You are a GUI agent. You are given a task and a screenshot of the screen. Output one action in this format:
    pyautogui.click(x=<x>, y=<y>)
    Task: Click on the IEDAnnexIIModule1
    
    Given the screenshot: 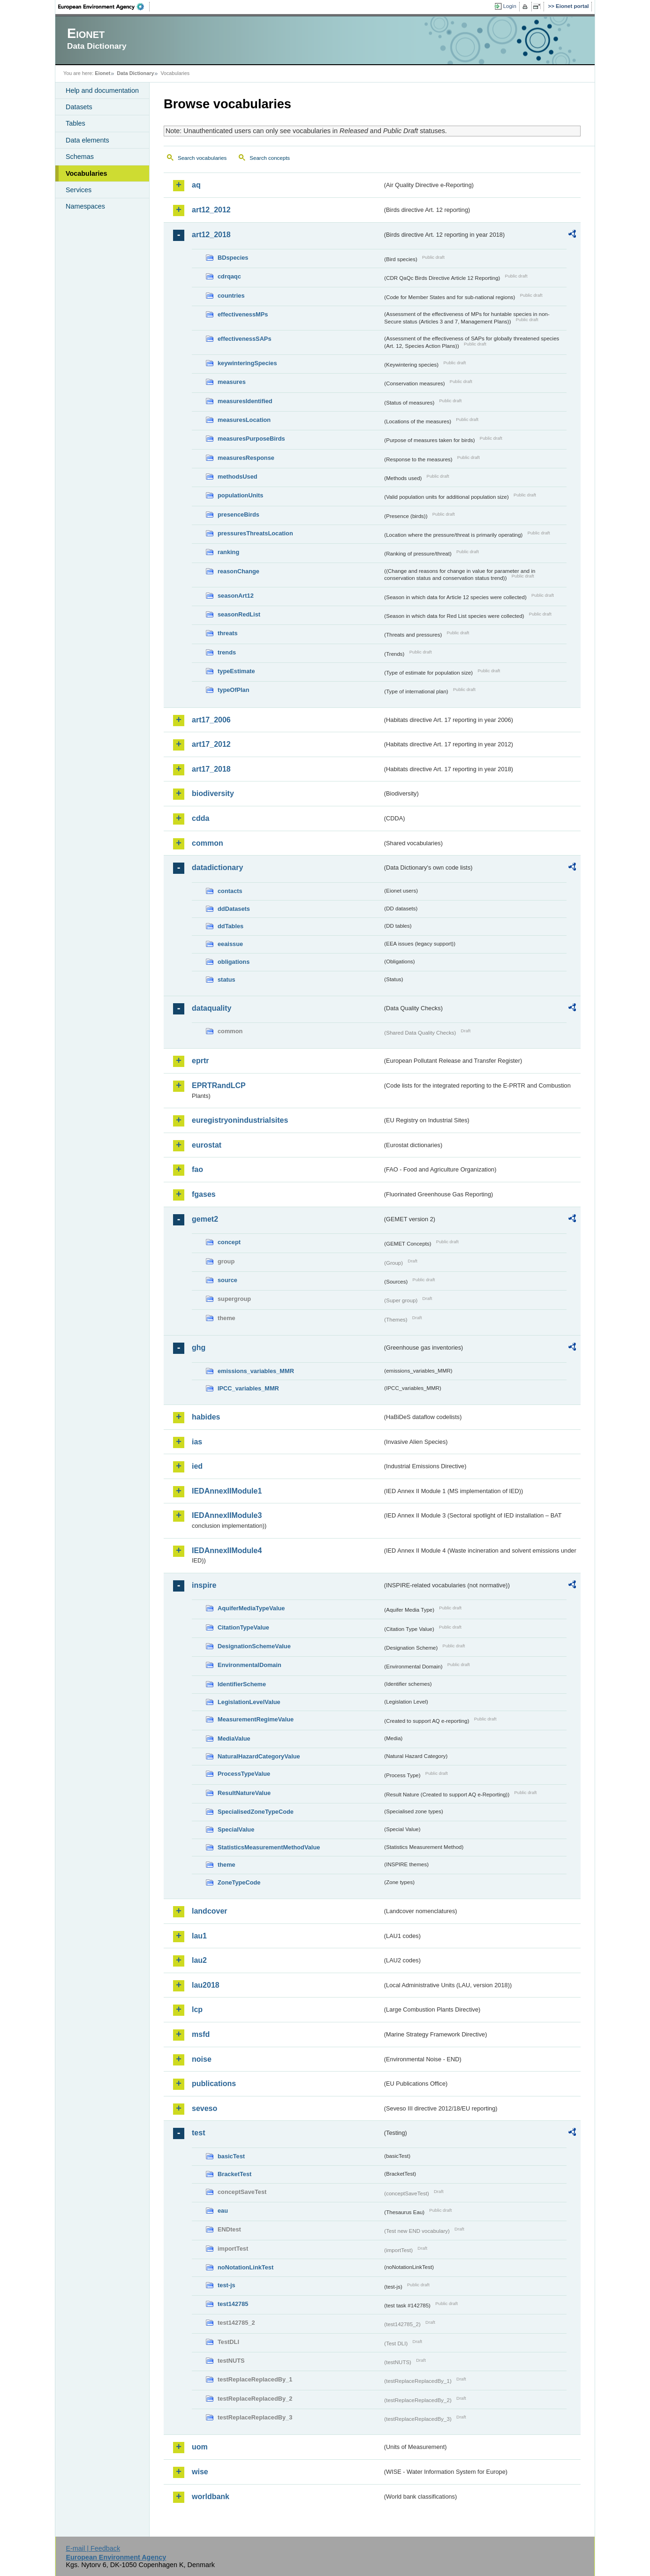 What is the action you would take?
    pyautogui.click(x=227, y=1491)
    